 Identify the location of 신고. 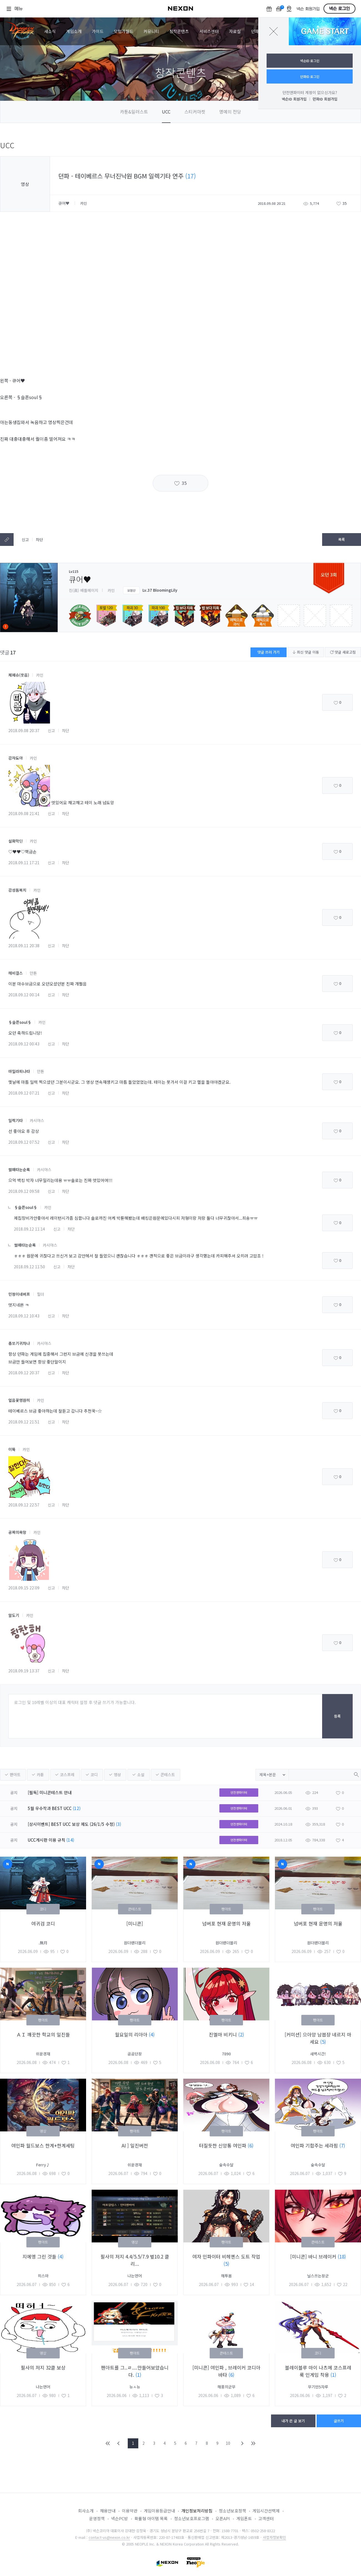
(25, 539).